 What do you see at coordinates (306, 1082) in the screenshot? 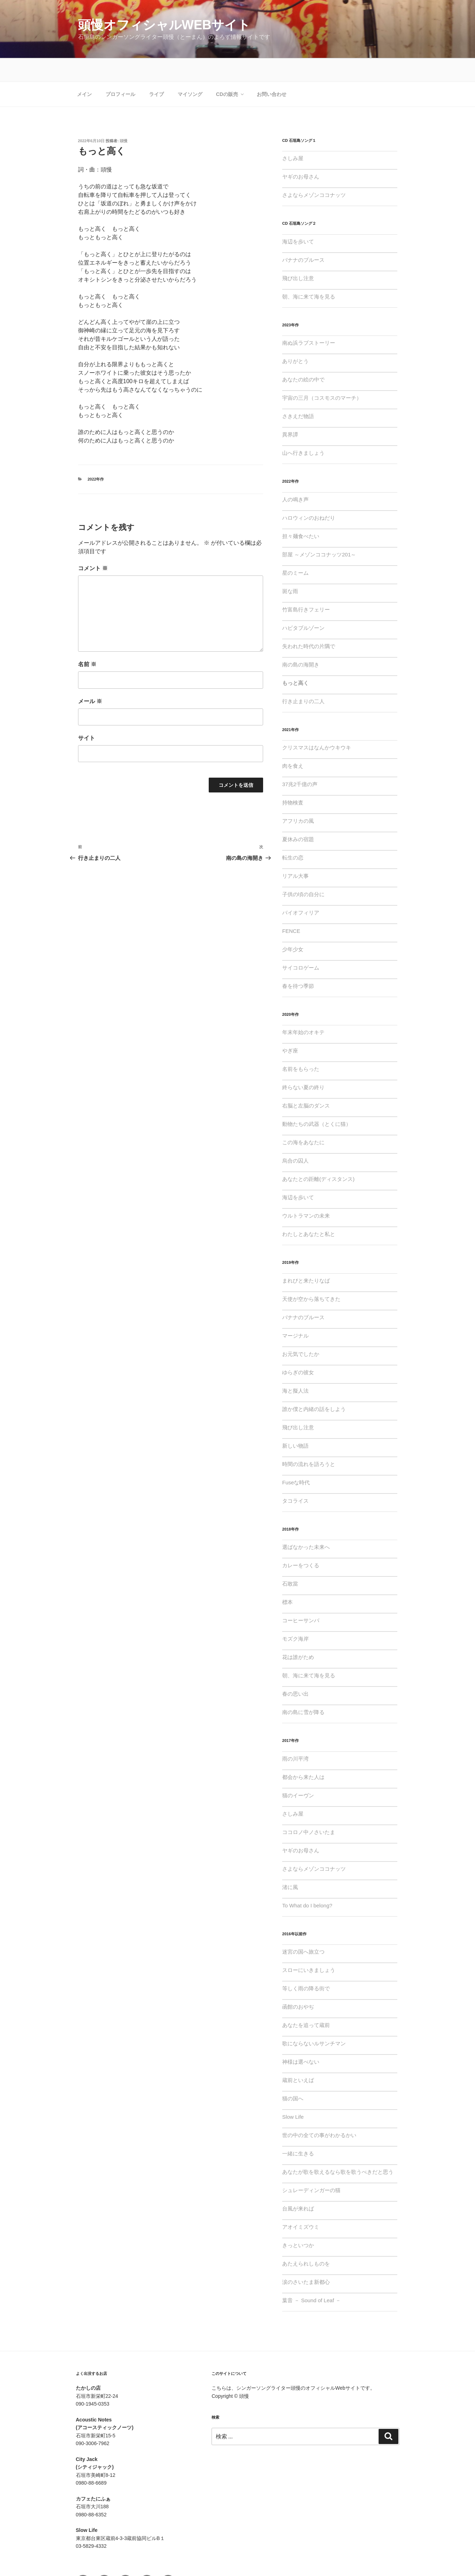
I see `右脳と左脳のダンス` at bounding box center [306, 1082].